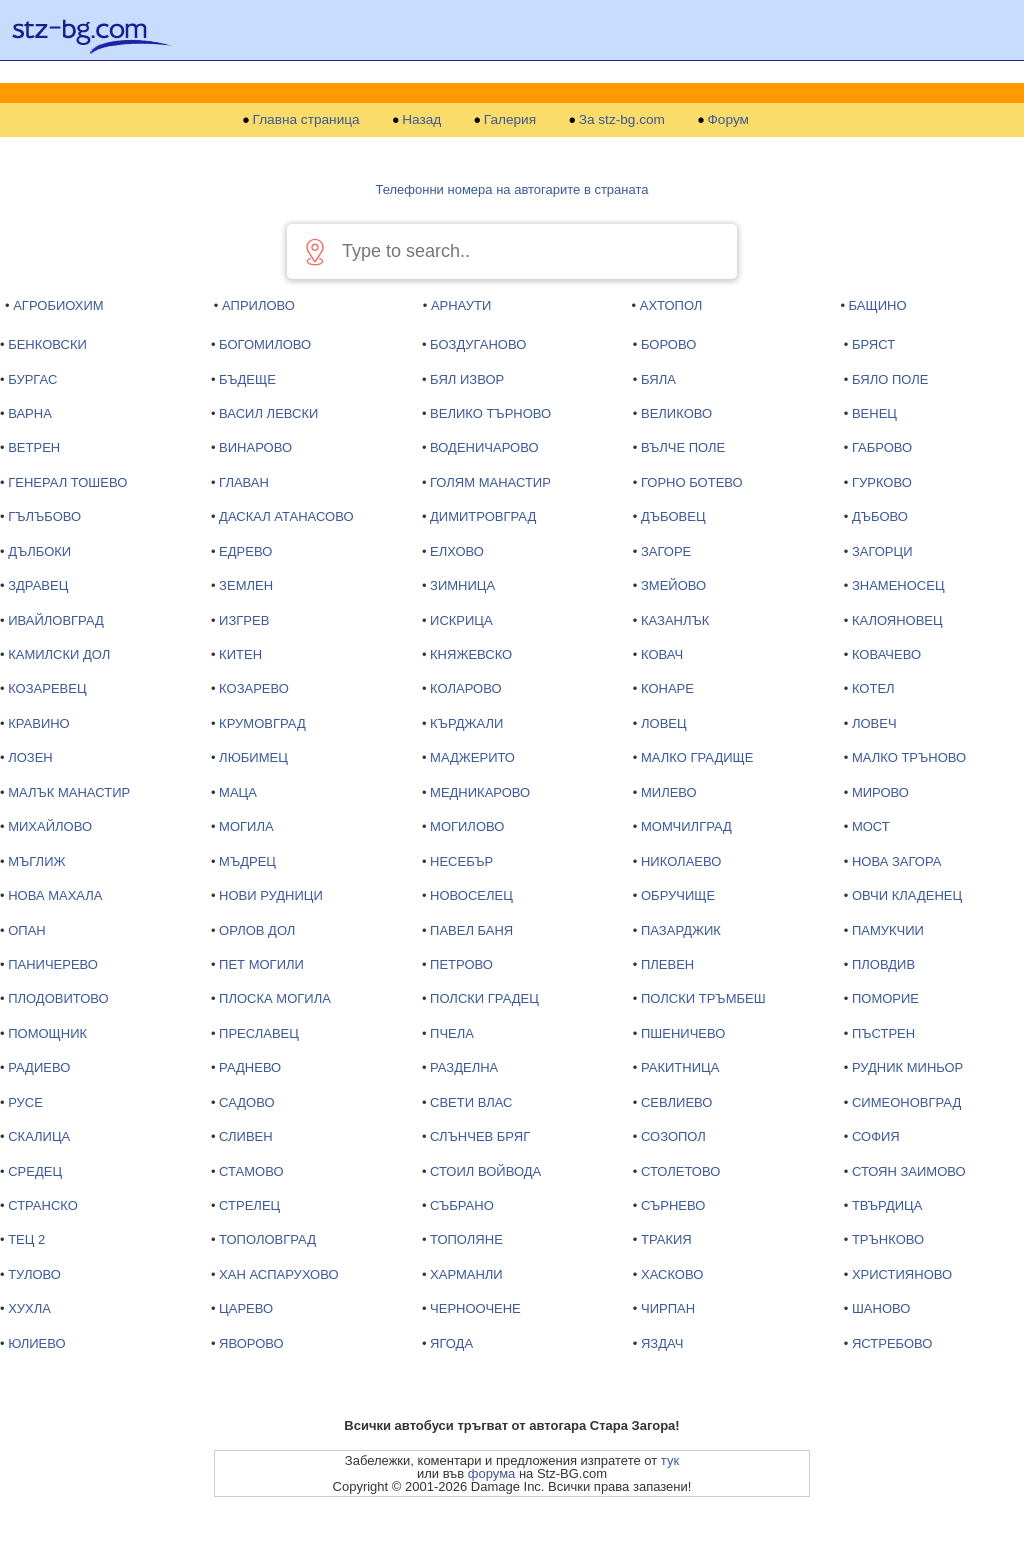  I want to click on Телефонни номера на автогарите в страната, so click(512, 189).